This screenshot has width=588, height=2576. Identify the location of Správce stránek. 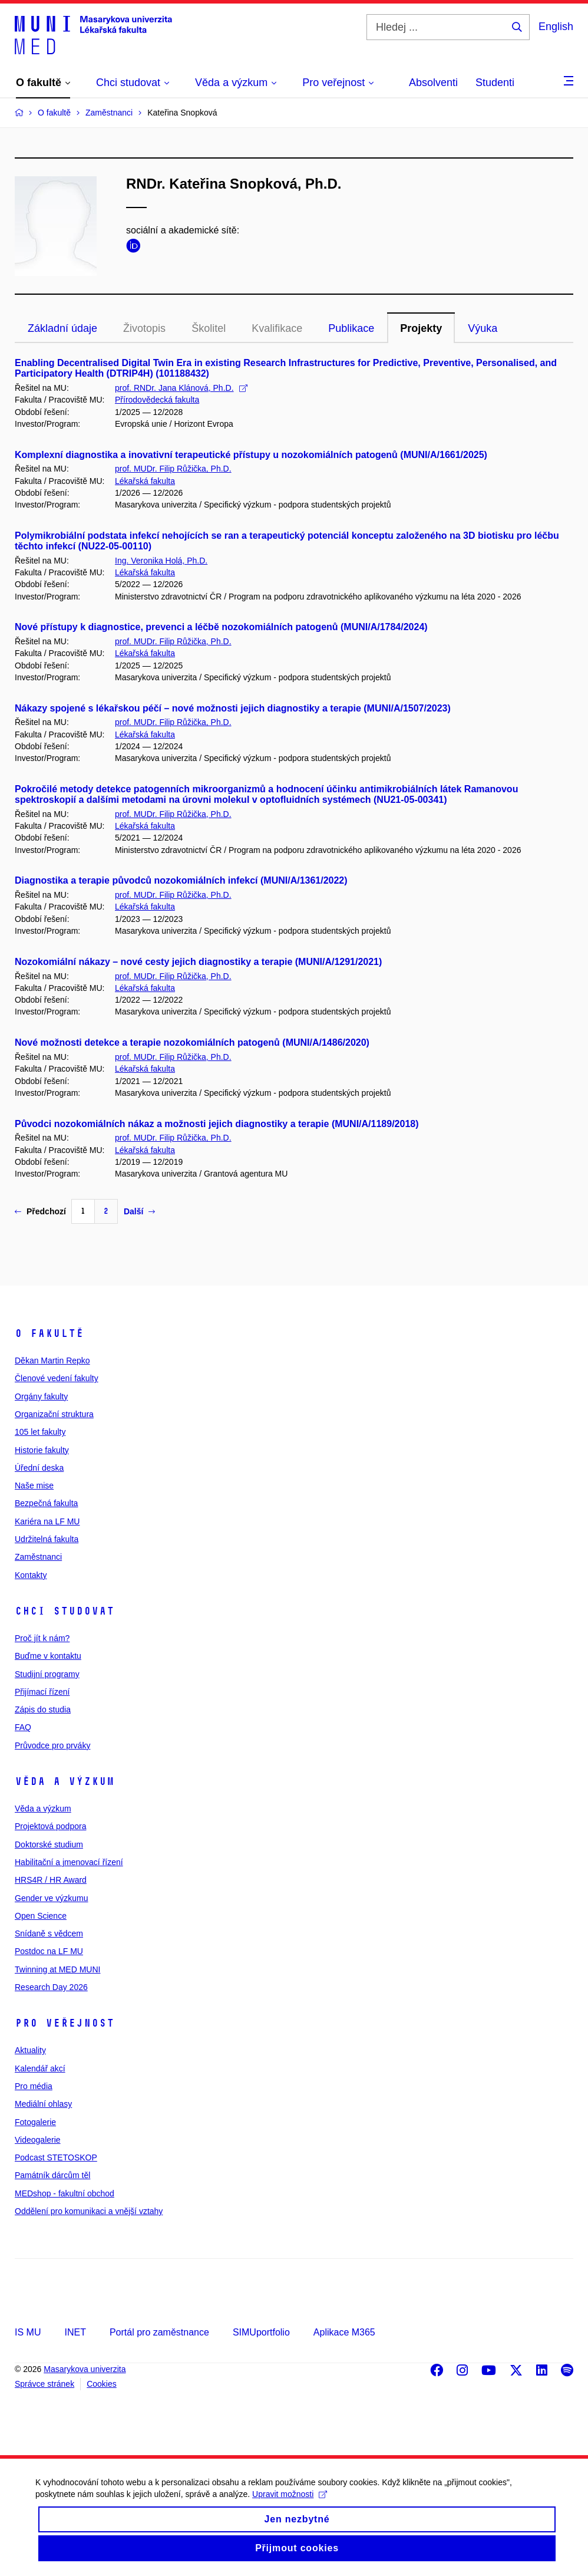
(44, 2384).